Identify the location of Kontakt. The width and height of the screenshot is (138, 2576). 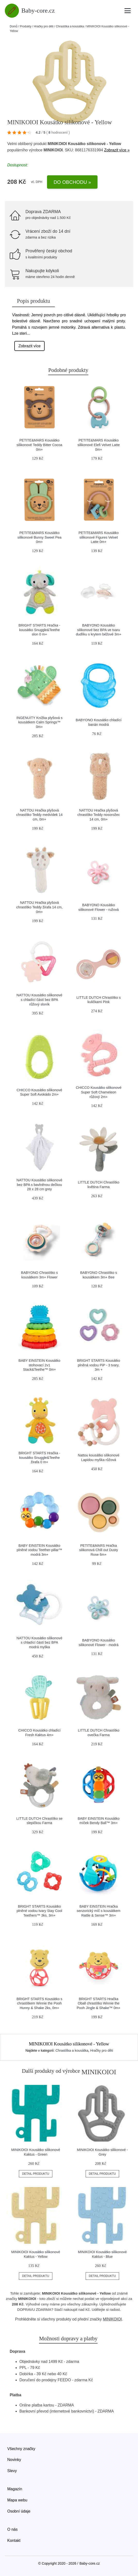
(13, 2540).